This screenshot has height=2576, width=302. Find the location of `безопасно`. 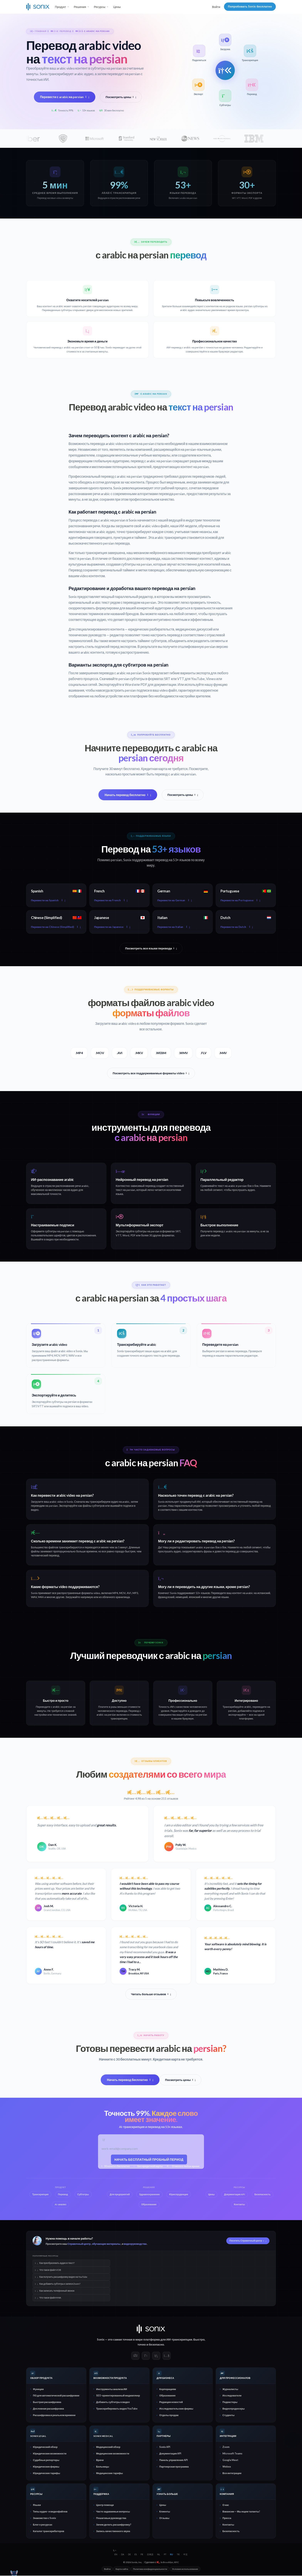

безопасно is located at coordinates (156, 2344).